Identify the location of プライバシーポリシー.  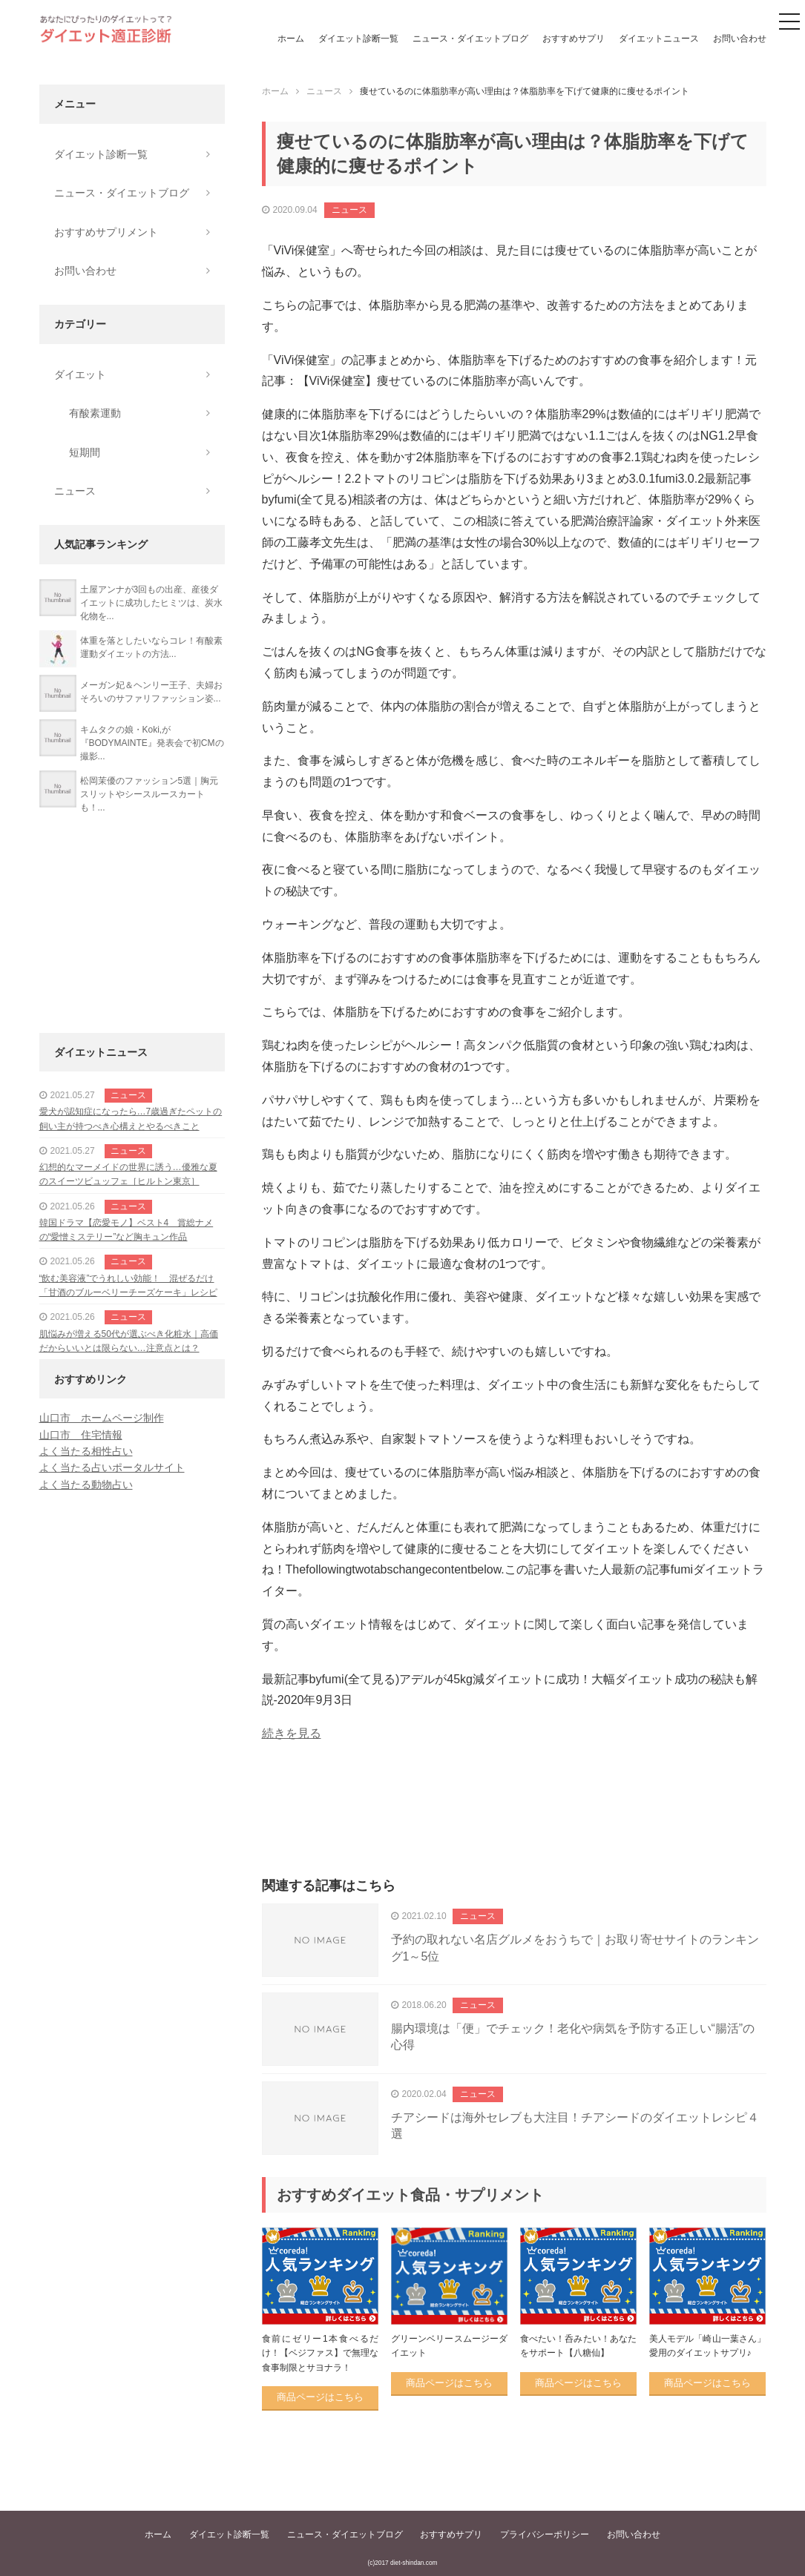
(544, 2534).